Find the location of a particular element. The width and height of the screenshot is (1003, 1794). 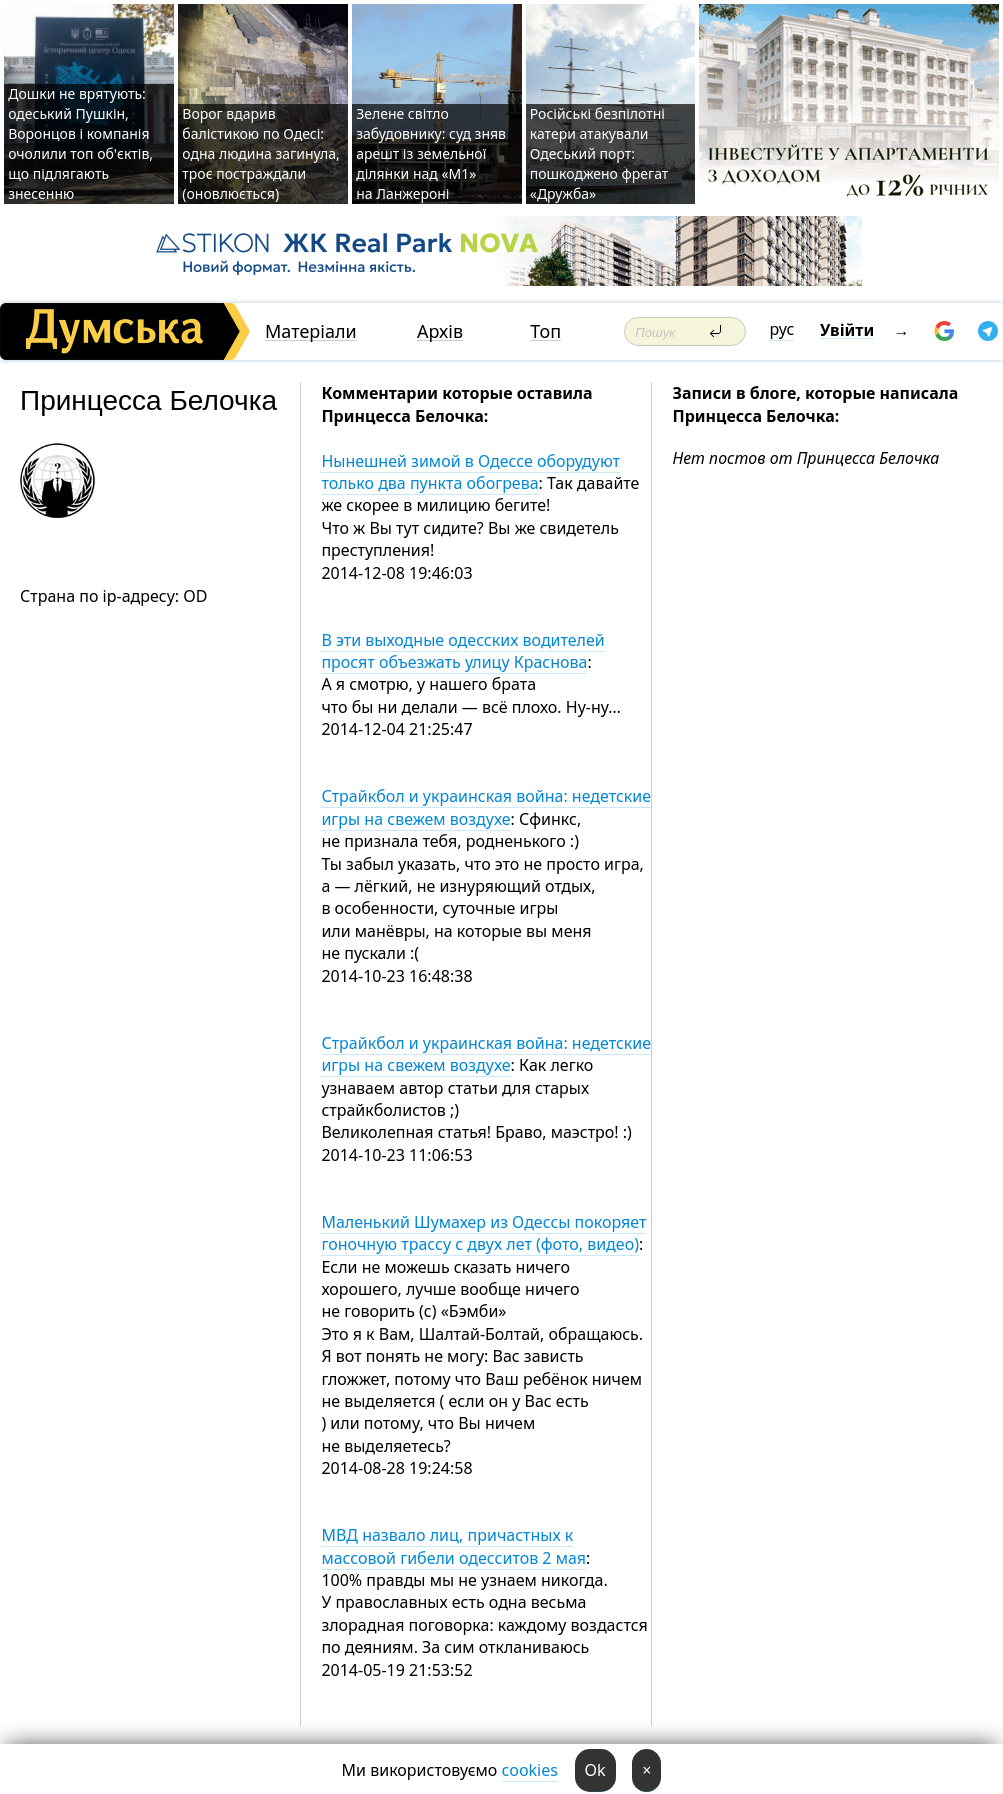

Зелене світло забудовнику: суд зняв арешт із земельної ділянки над «M1» на Ланжероні is located at coordinates (431, 153).